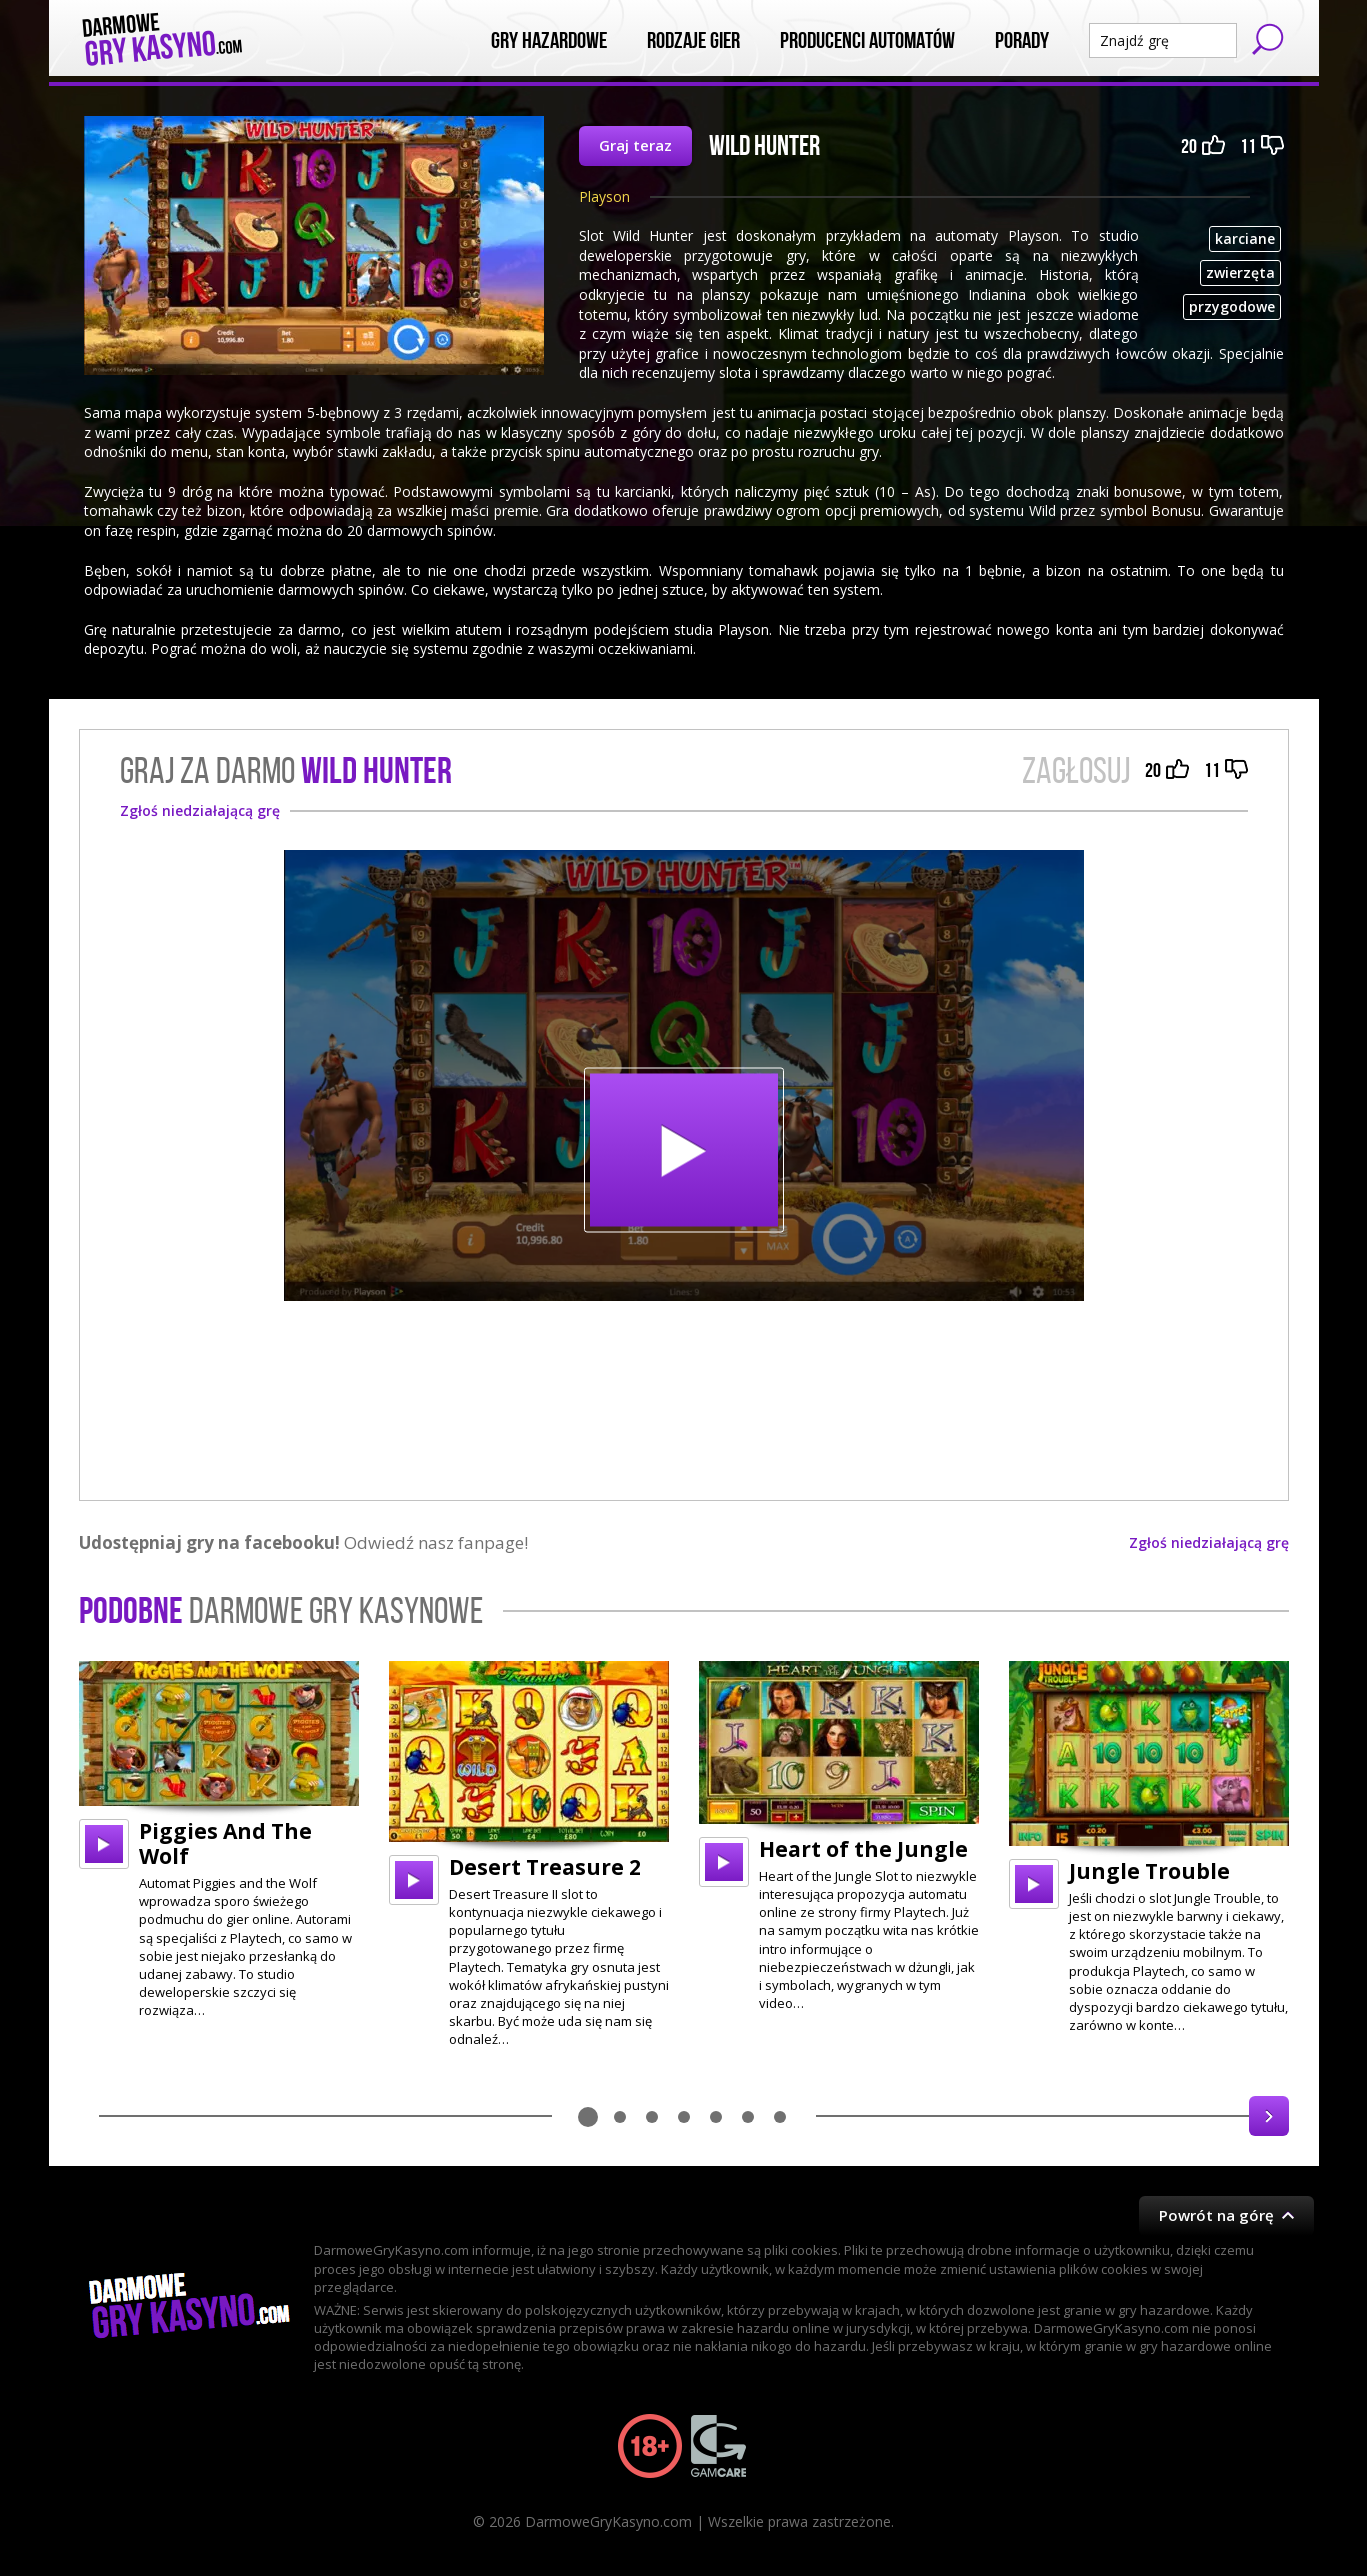  Describe the element at coordinates (1268, 39) in the screenshot. I see `Szukaj` at that location.